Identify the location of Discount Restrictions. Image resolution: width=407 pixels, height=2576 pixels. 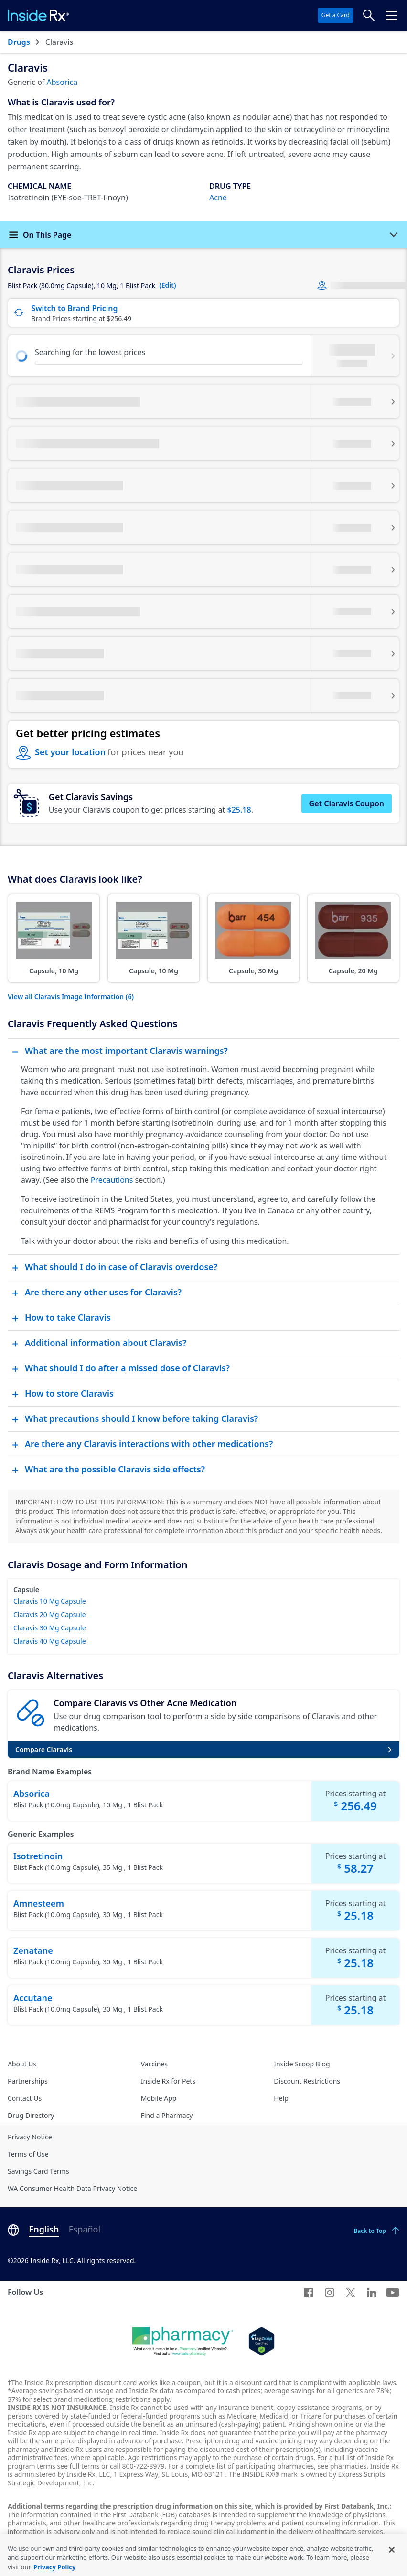
(307, 2081).